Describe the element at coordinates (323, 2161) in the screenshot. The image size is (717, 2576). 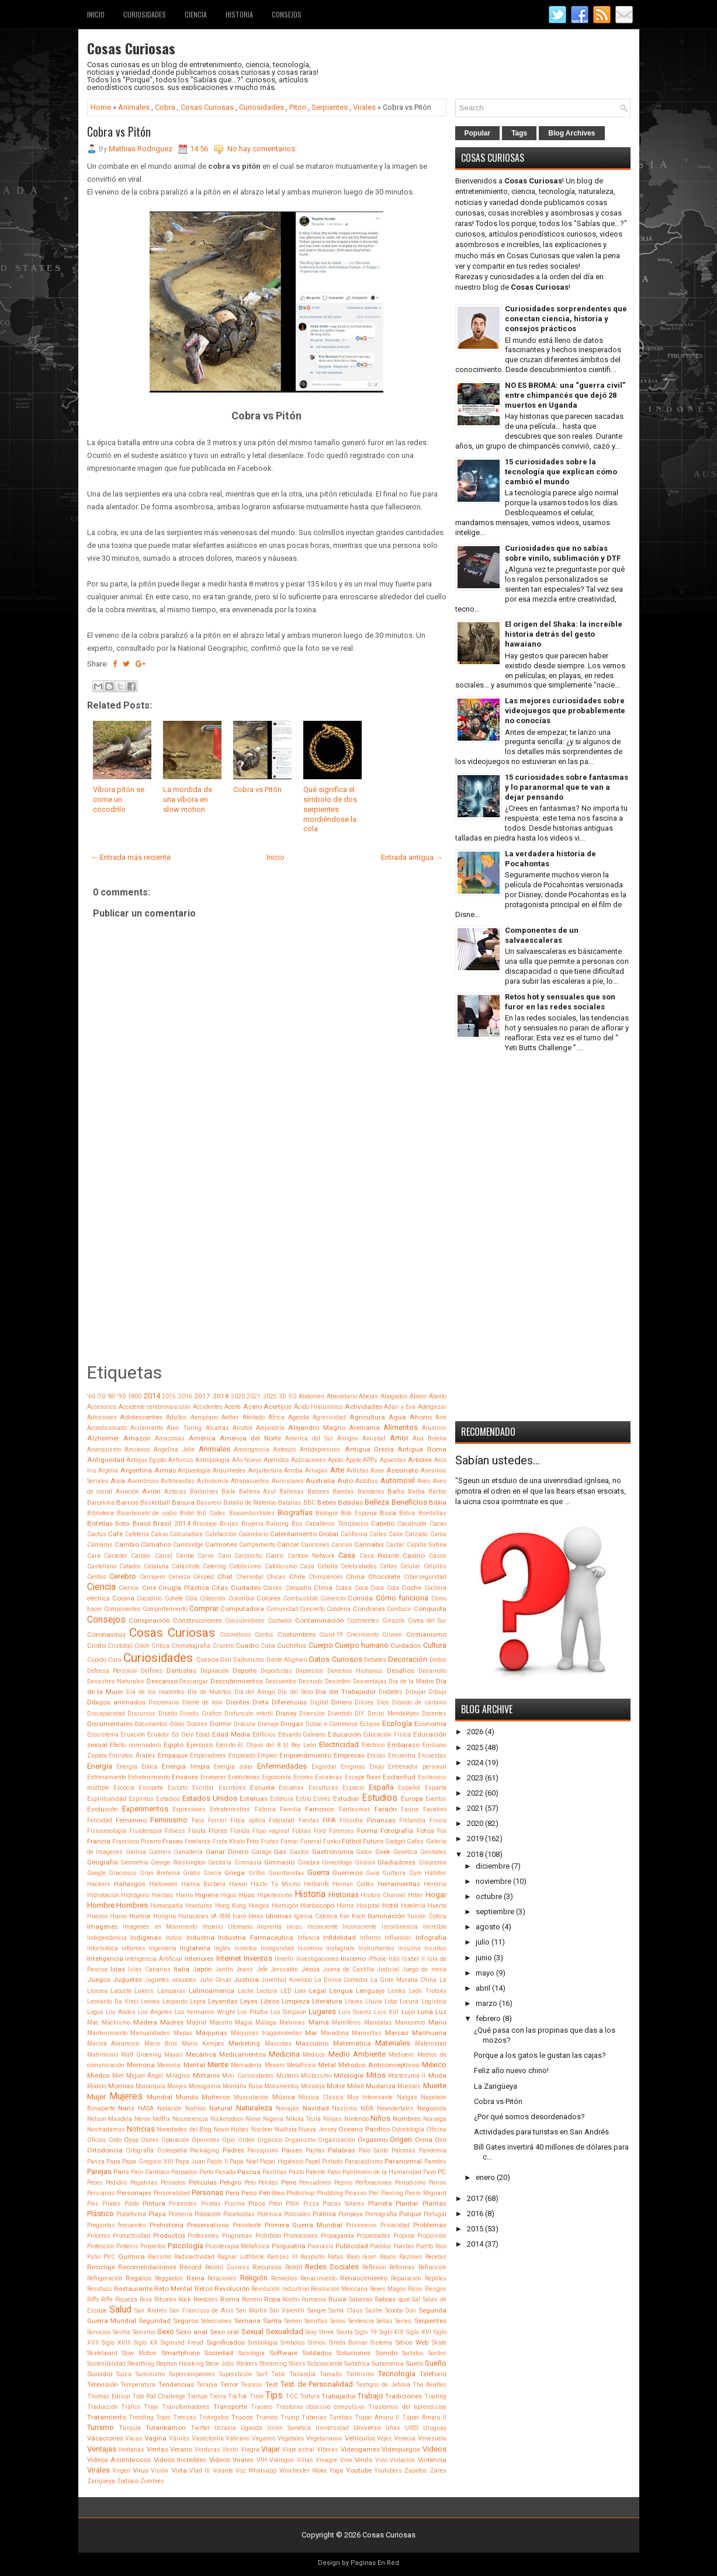
I see `Papel Pintado` at that location.